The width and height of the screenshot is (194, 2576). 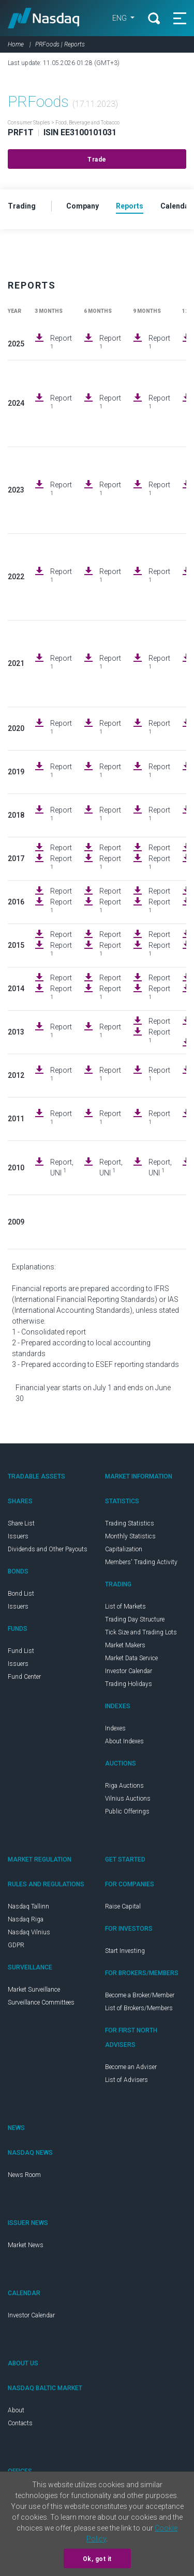 I want to click on Fund Center, so click(x=24, y=1676).